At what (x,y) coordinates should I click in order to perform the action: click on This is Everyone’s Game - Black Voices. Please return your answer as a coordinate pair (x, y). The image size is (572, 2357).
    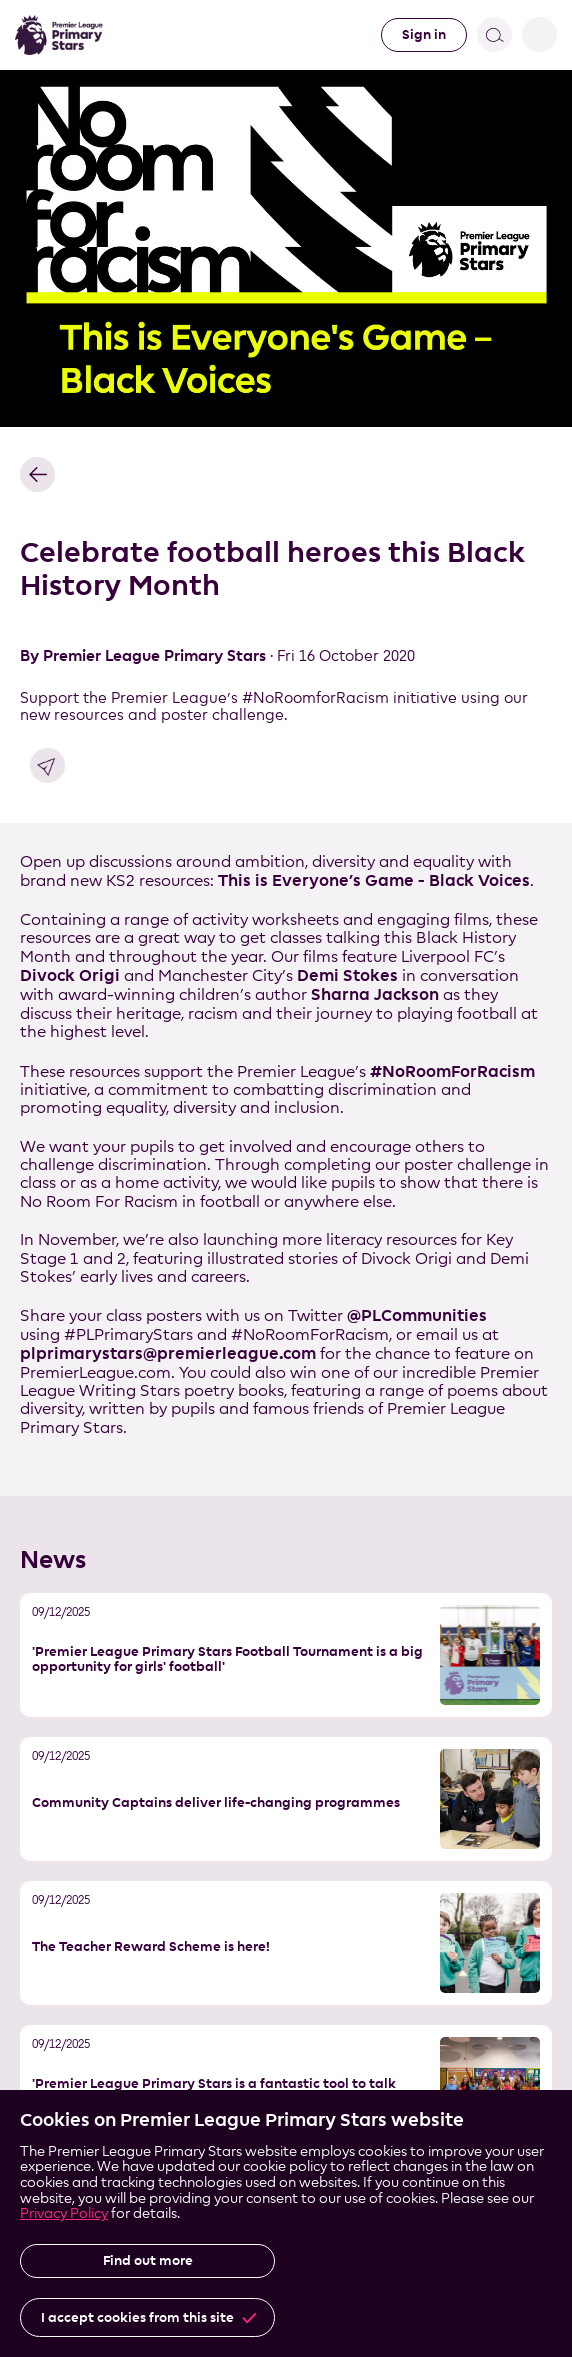
    Looking at the image, I should click on (374, 880).